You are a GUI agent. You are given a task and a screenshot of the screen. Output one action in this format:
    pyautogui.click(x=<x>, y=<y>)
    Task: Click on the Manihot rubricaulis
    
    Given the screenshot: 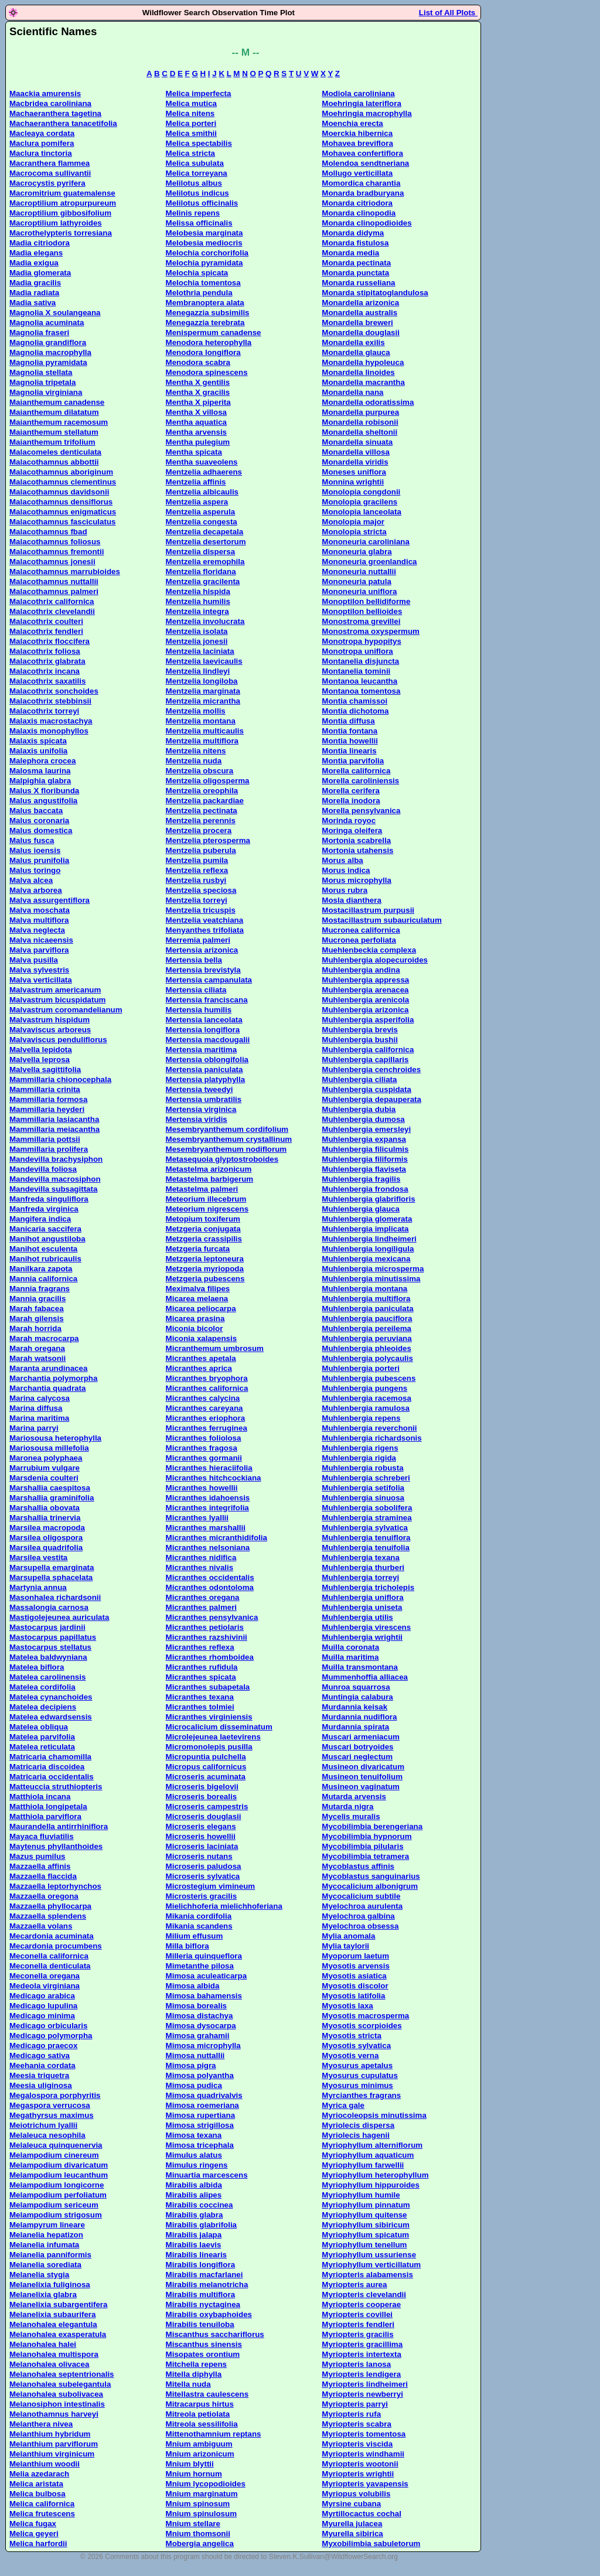 What is the action you would take?
    pyautogui.click(x=45, y=1258)
    